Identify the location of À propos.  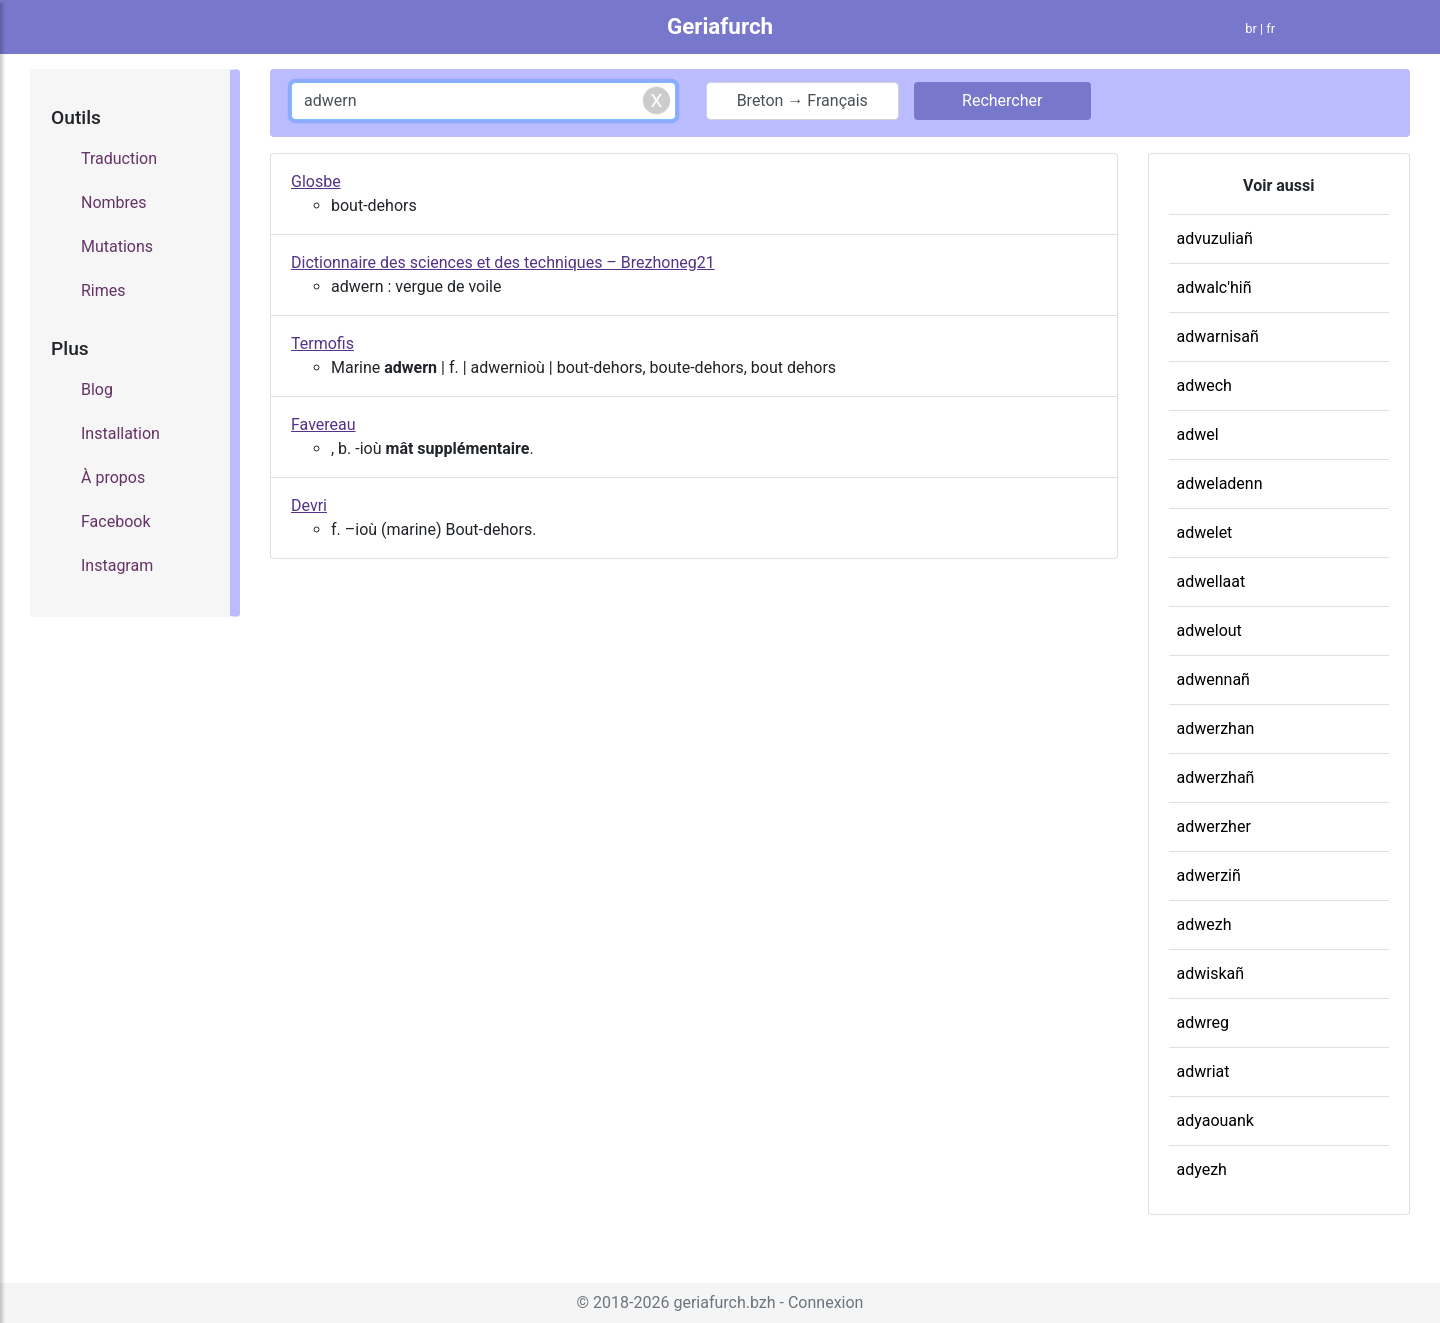
(113, 477).